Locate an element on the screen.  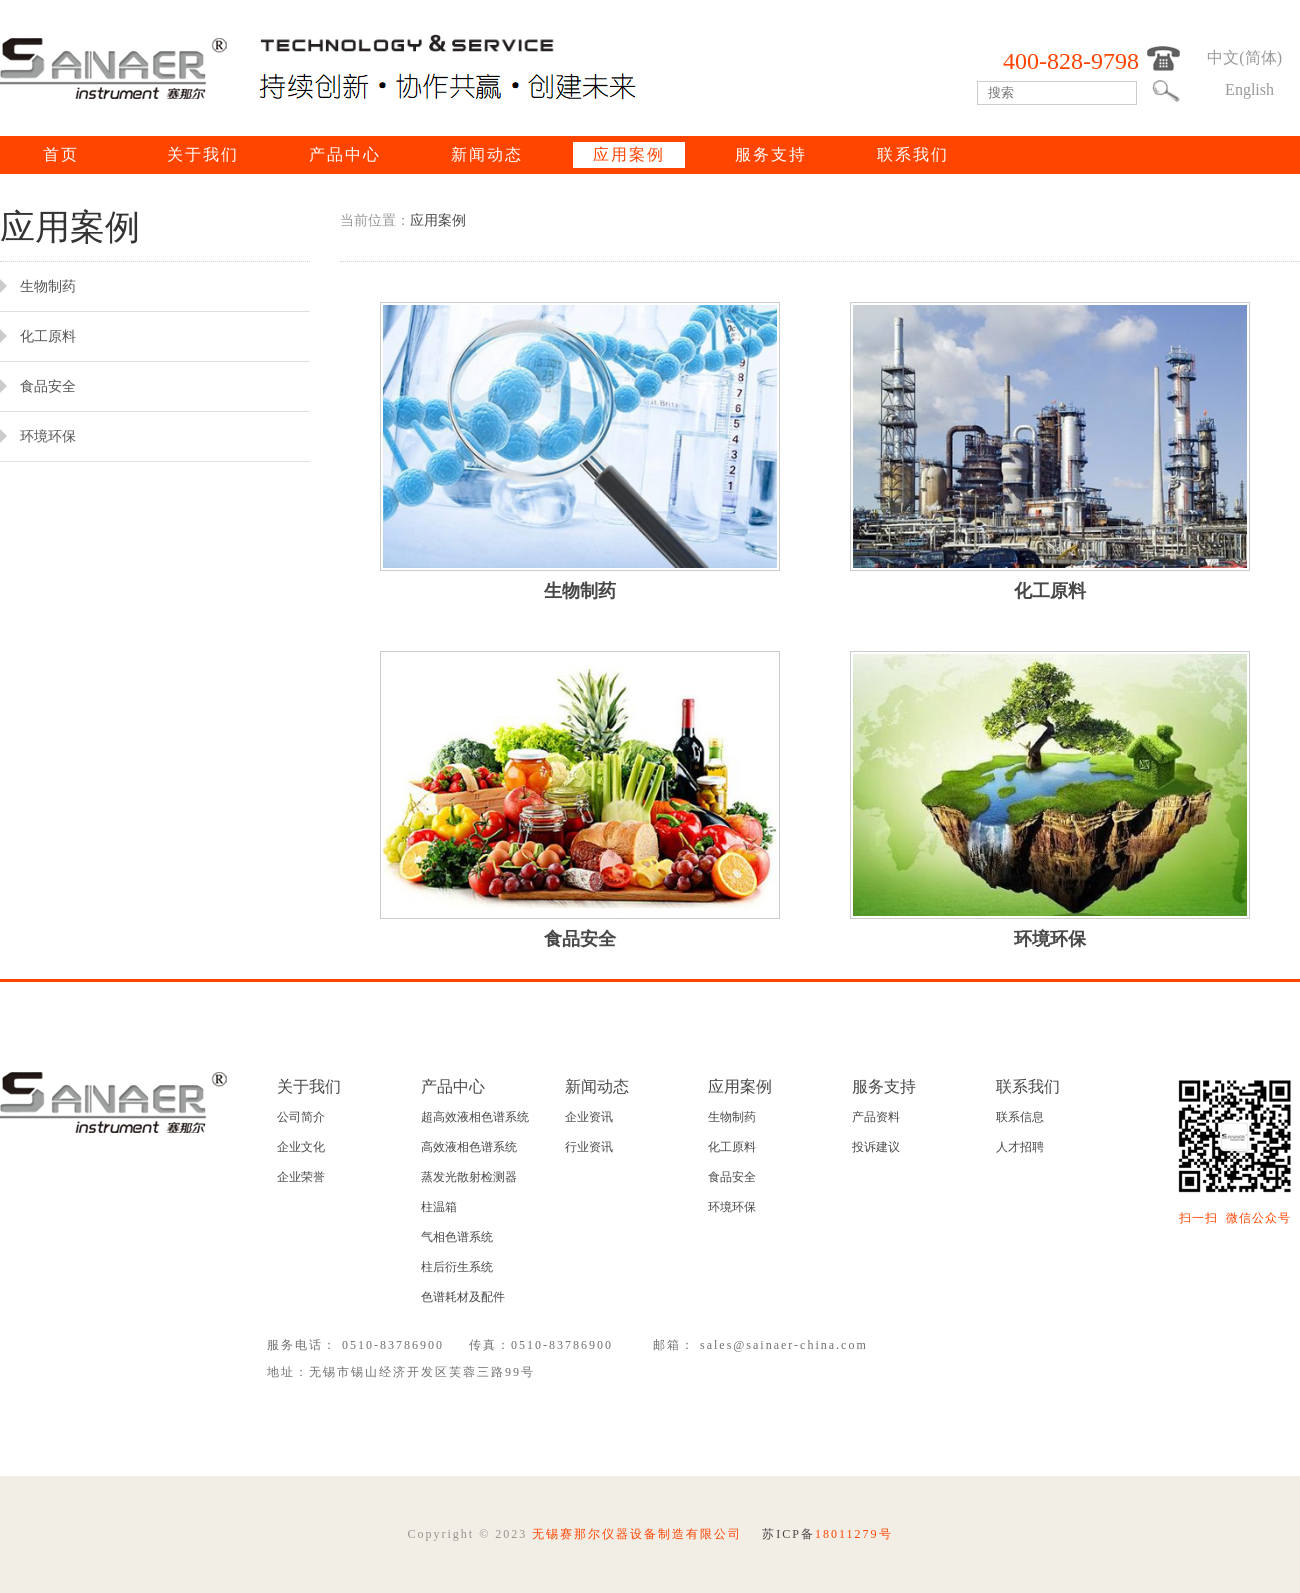
关于我们 is located at coordinates (203, 154).